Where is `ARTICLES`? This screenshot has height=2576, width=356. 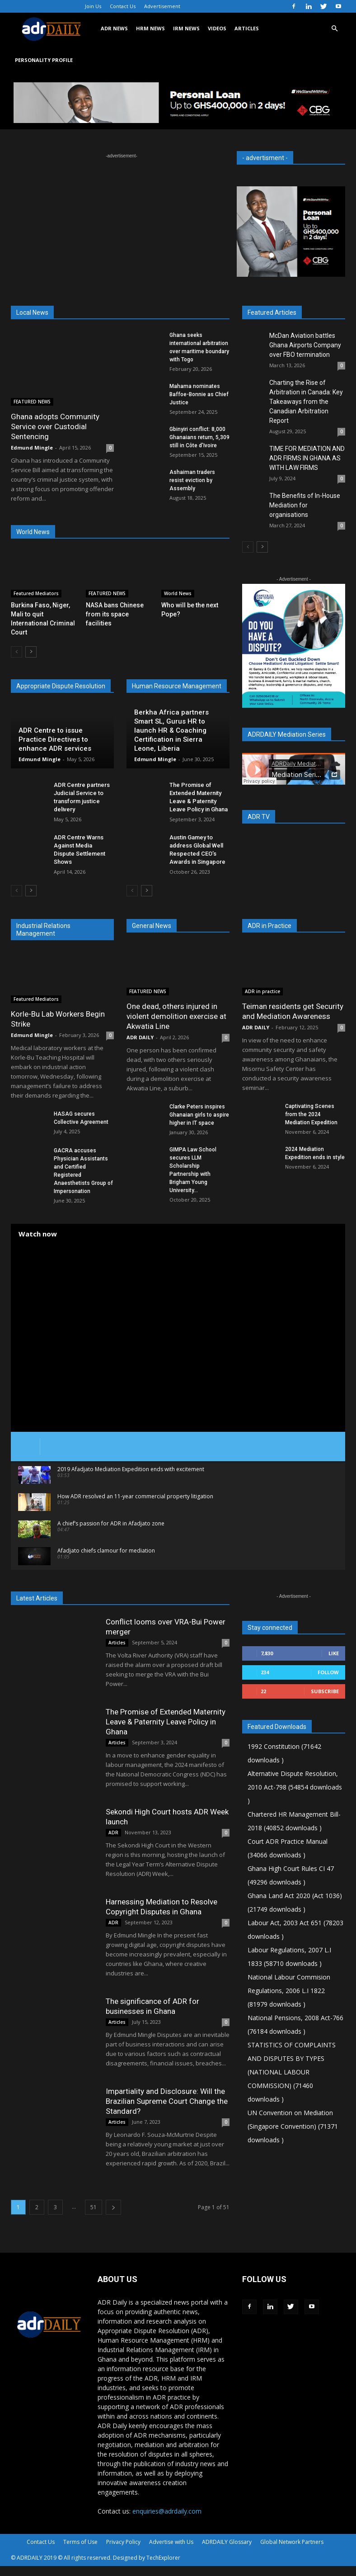 ARTICLES is located at coordinates (246, 28).